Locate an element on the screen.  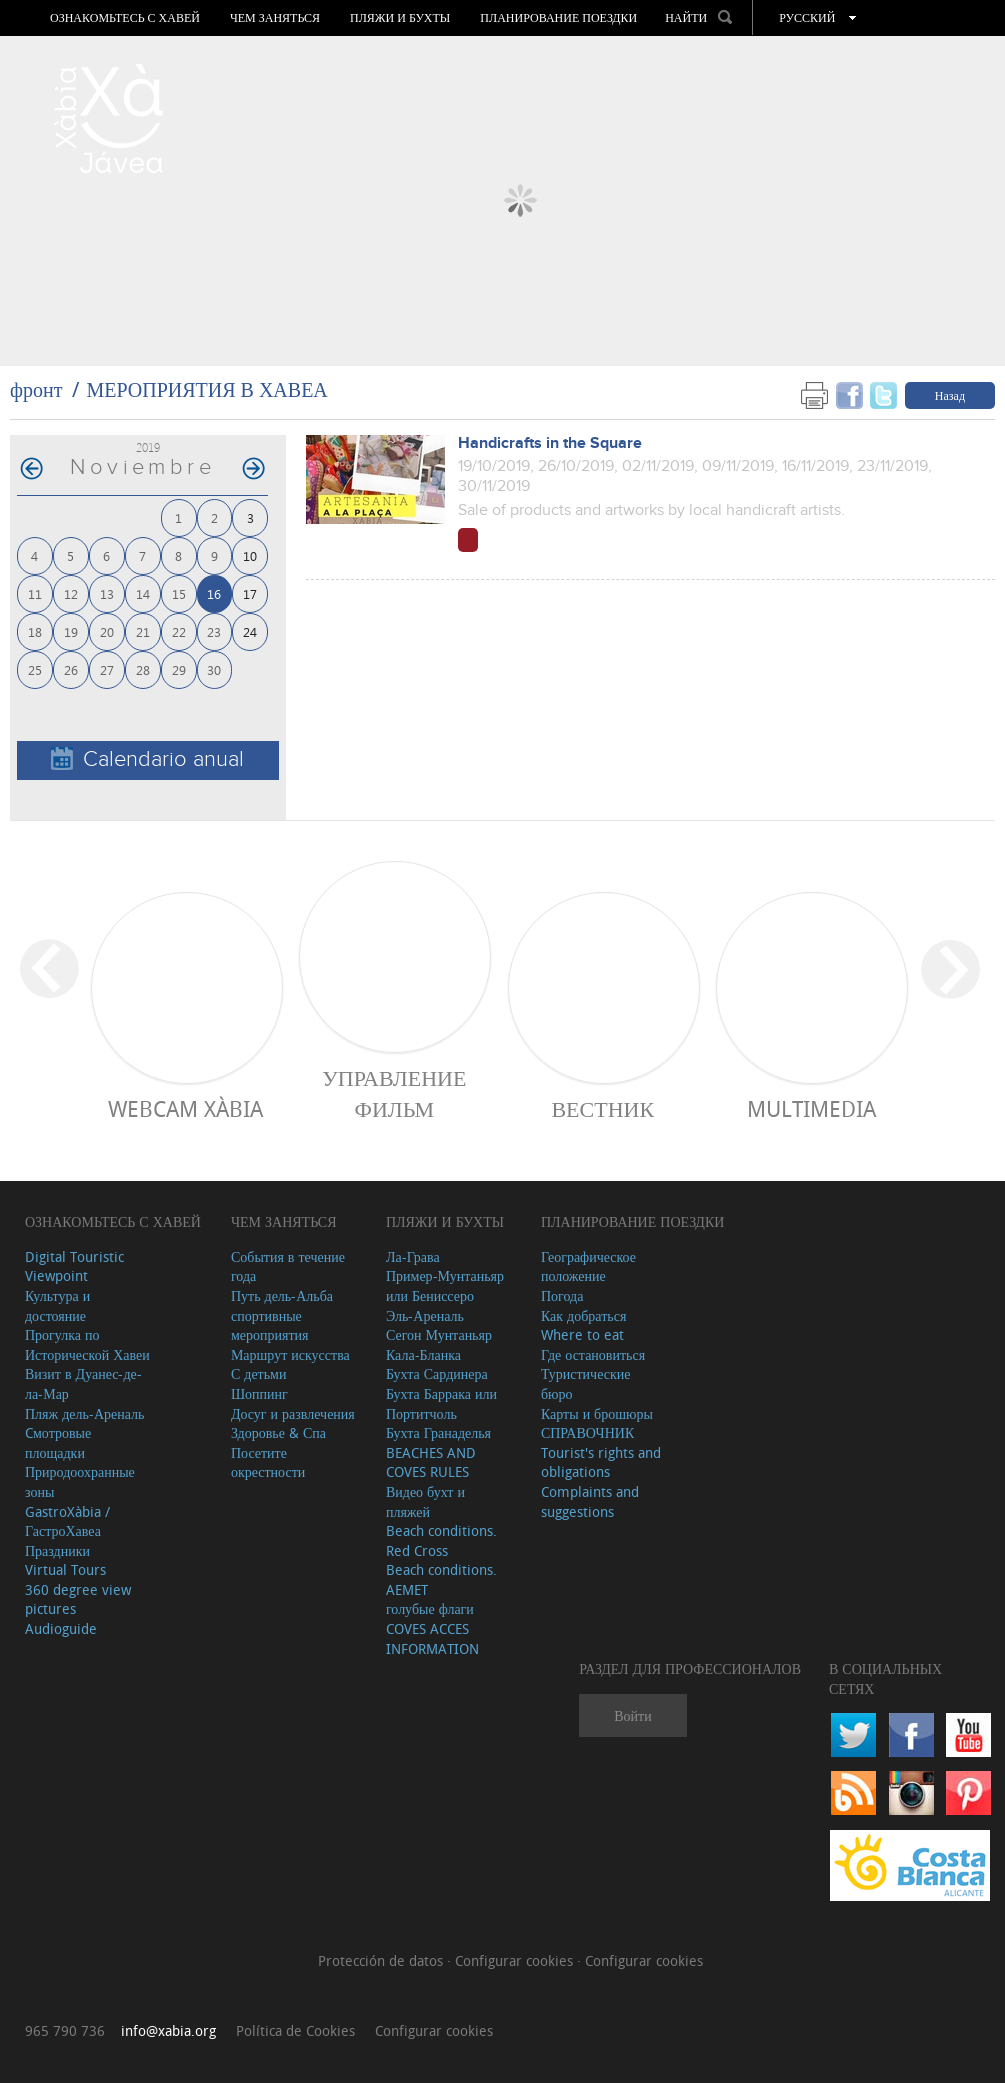
голубые флаги is located at coordinates (430, 1608).